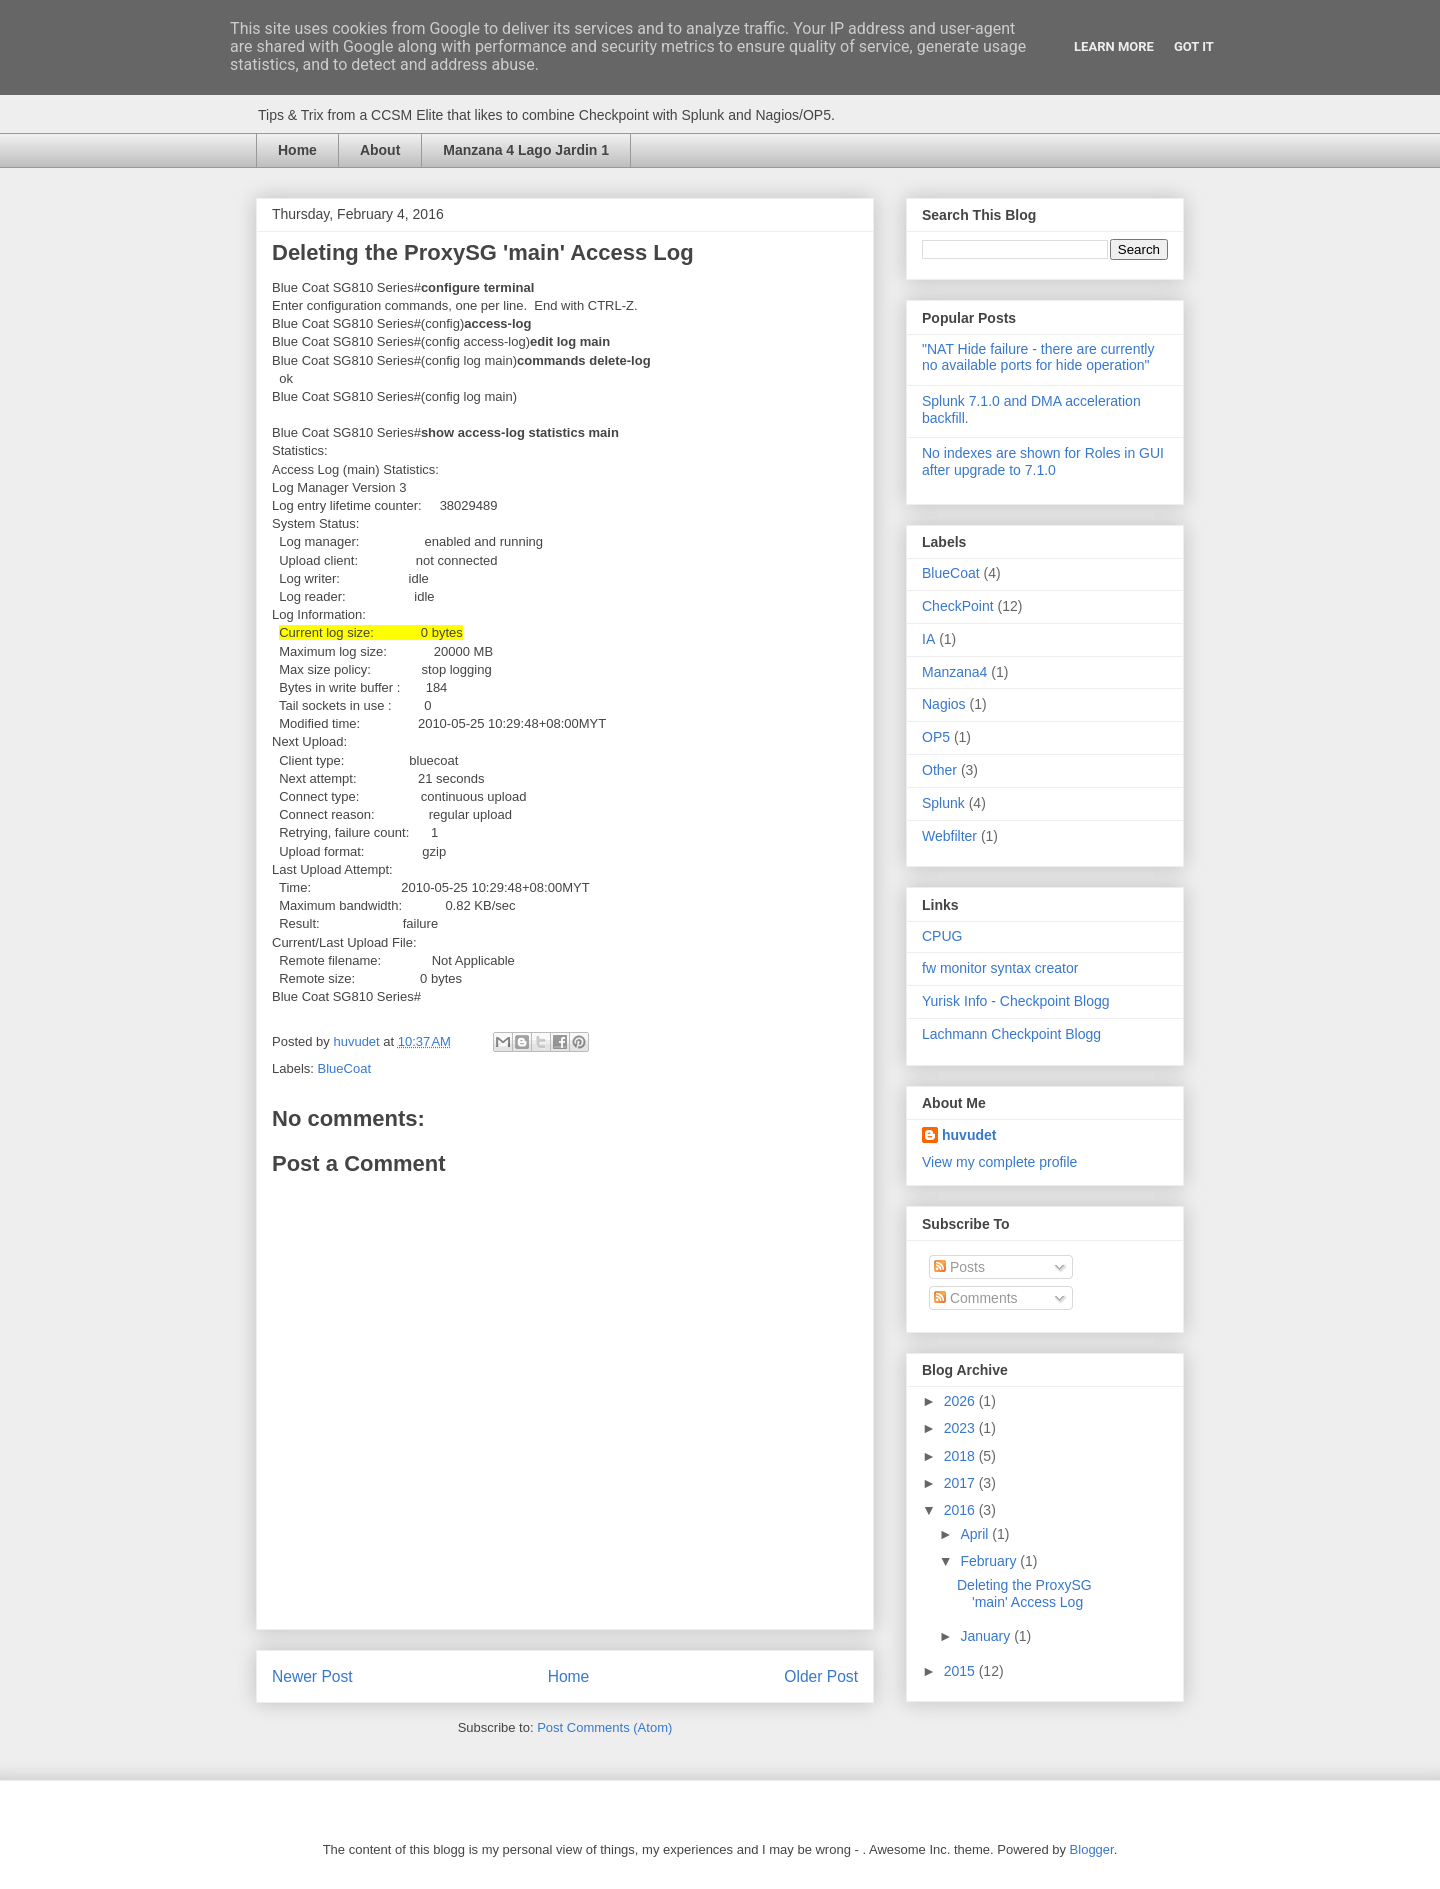 The height and width of the screenshot is (1889, 1440). What do you see at coordinates (297, 150) in the screenshot?
I see `Home` at bounding box center [297, 150].